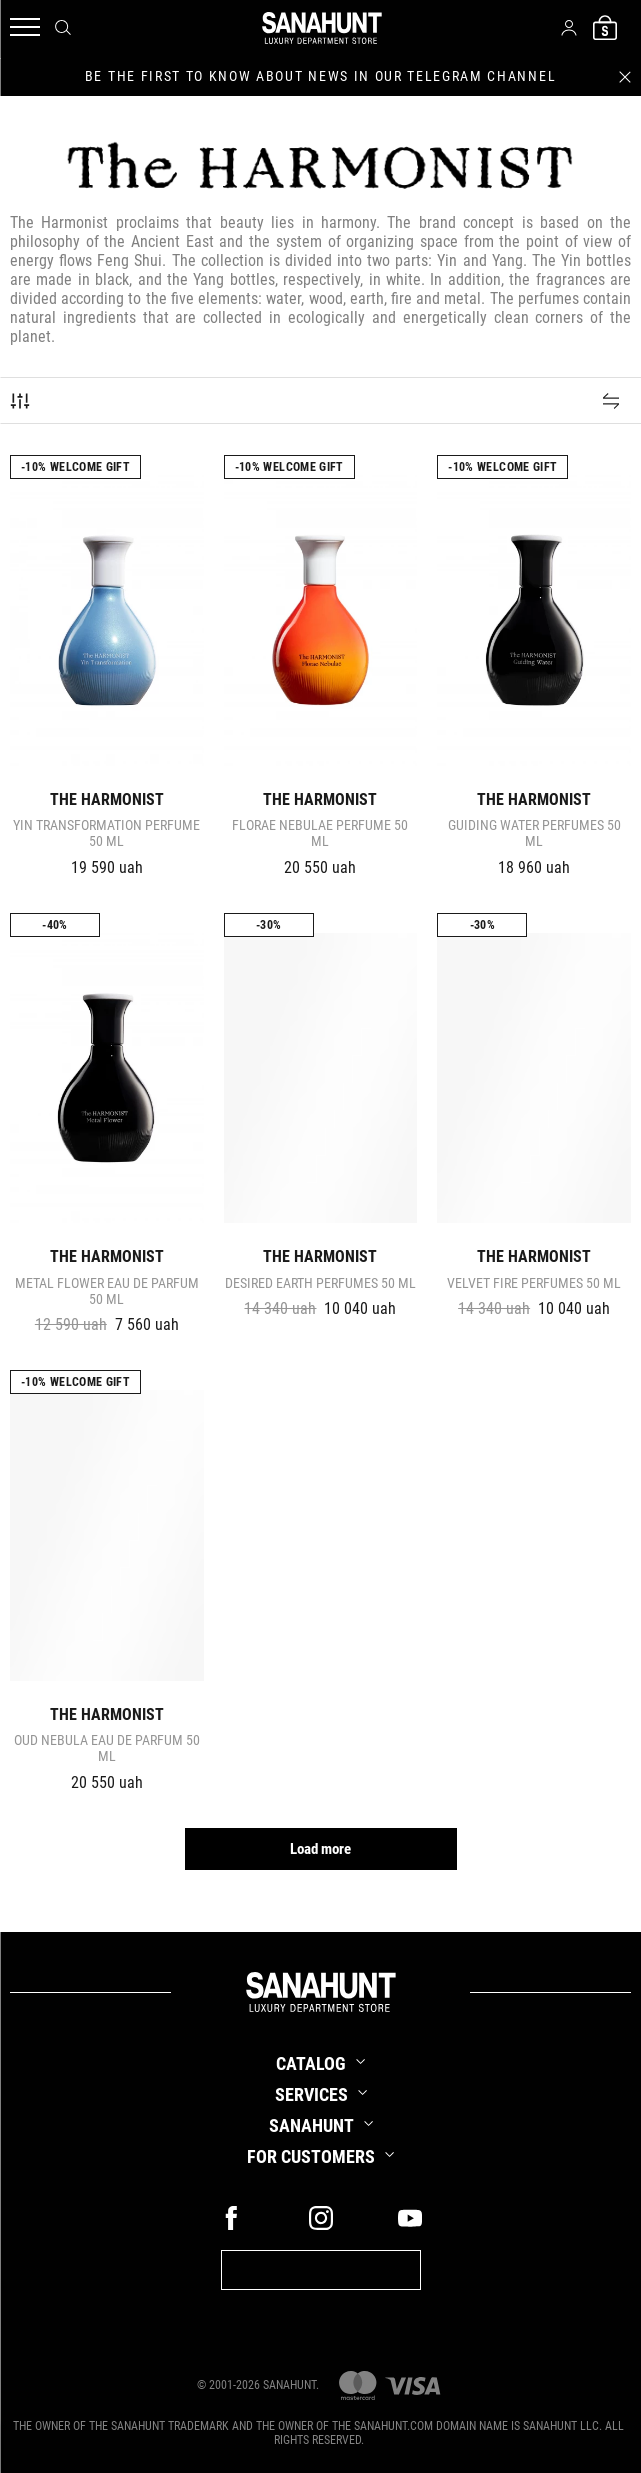  Describe the element at coordinates (320, 76) in the screenshot. I see `be the first to know about news in our telegram channel` at that location.